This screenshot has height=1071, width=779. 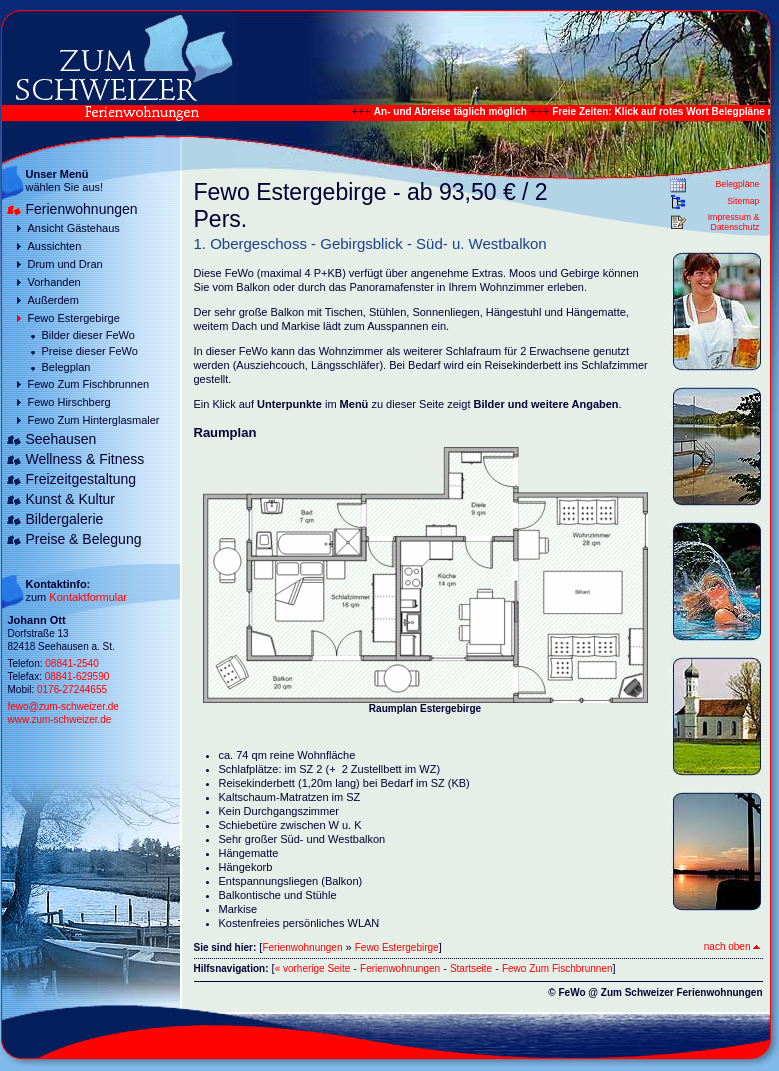 What do you see at coordinates (71, 663) in the screenshot?
I see `08841-2540` at bounding box center [71, 663].